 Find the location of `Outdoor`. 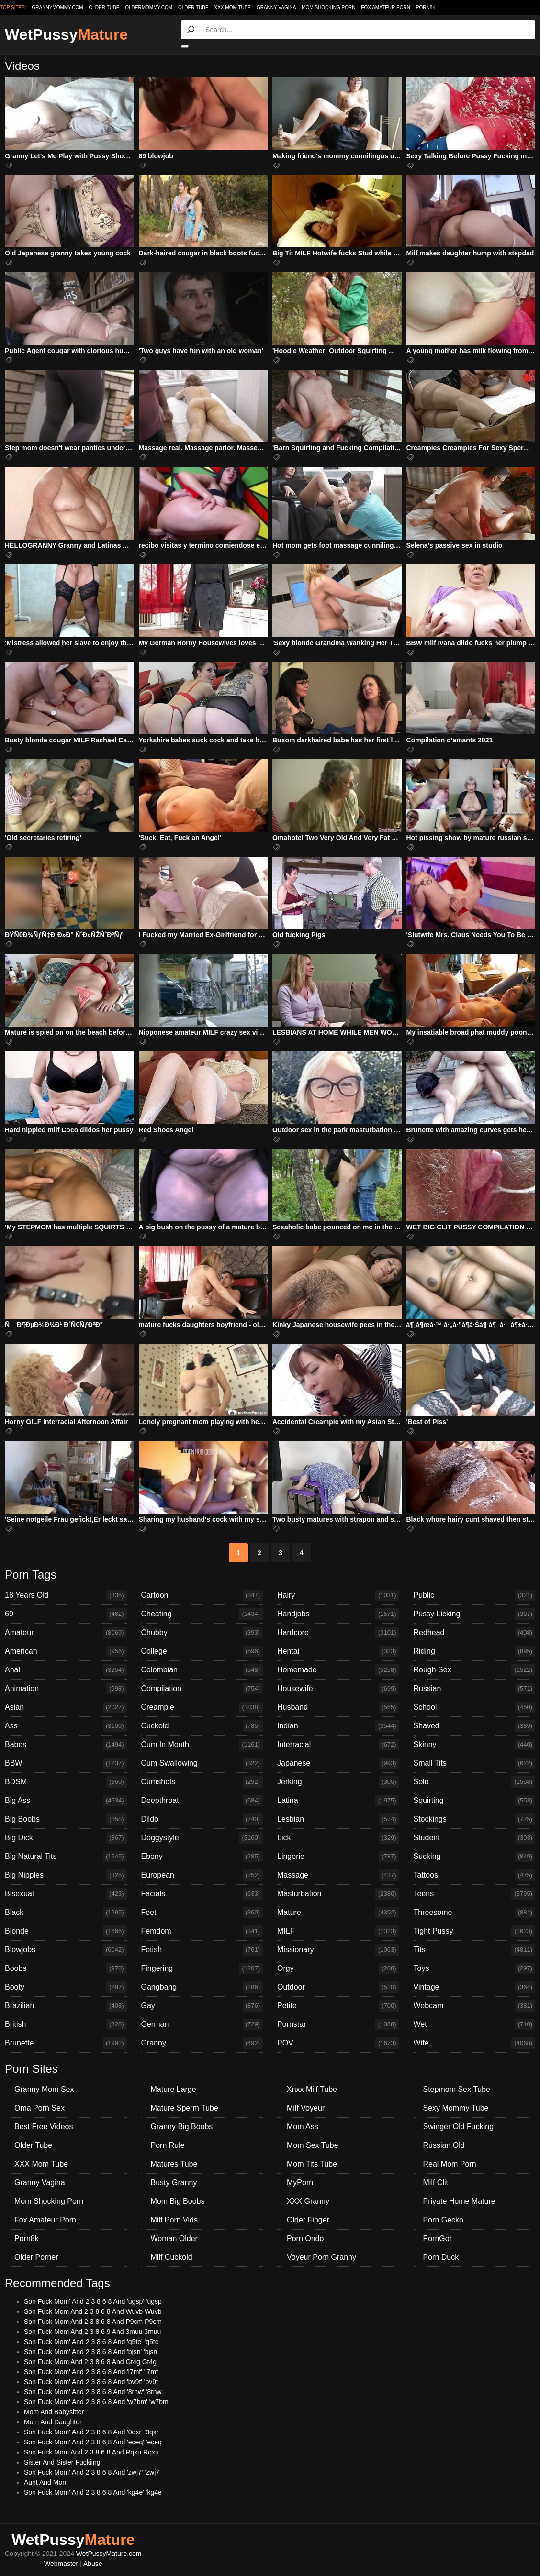

Outdoor is located at coordinates (338, 1987).